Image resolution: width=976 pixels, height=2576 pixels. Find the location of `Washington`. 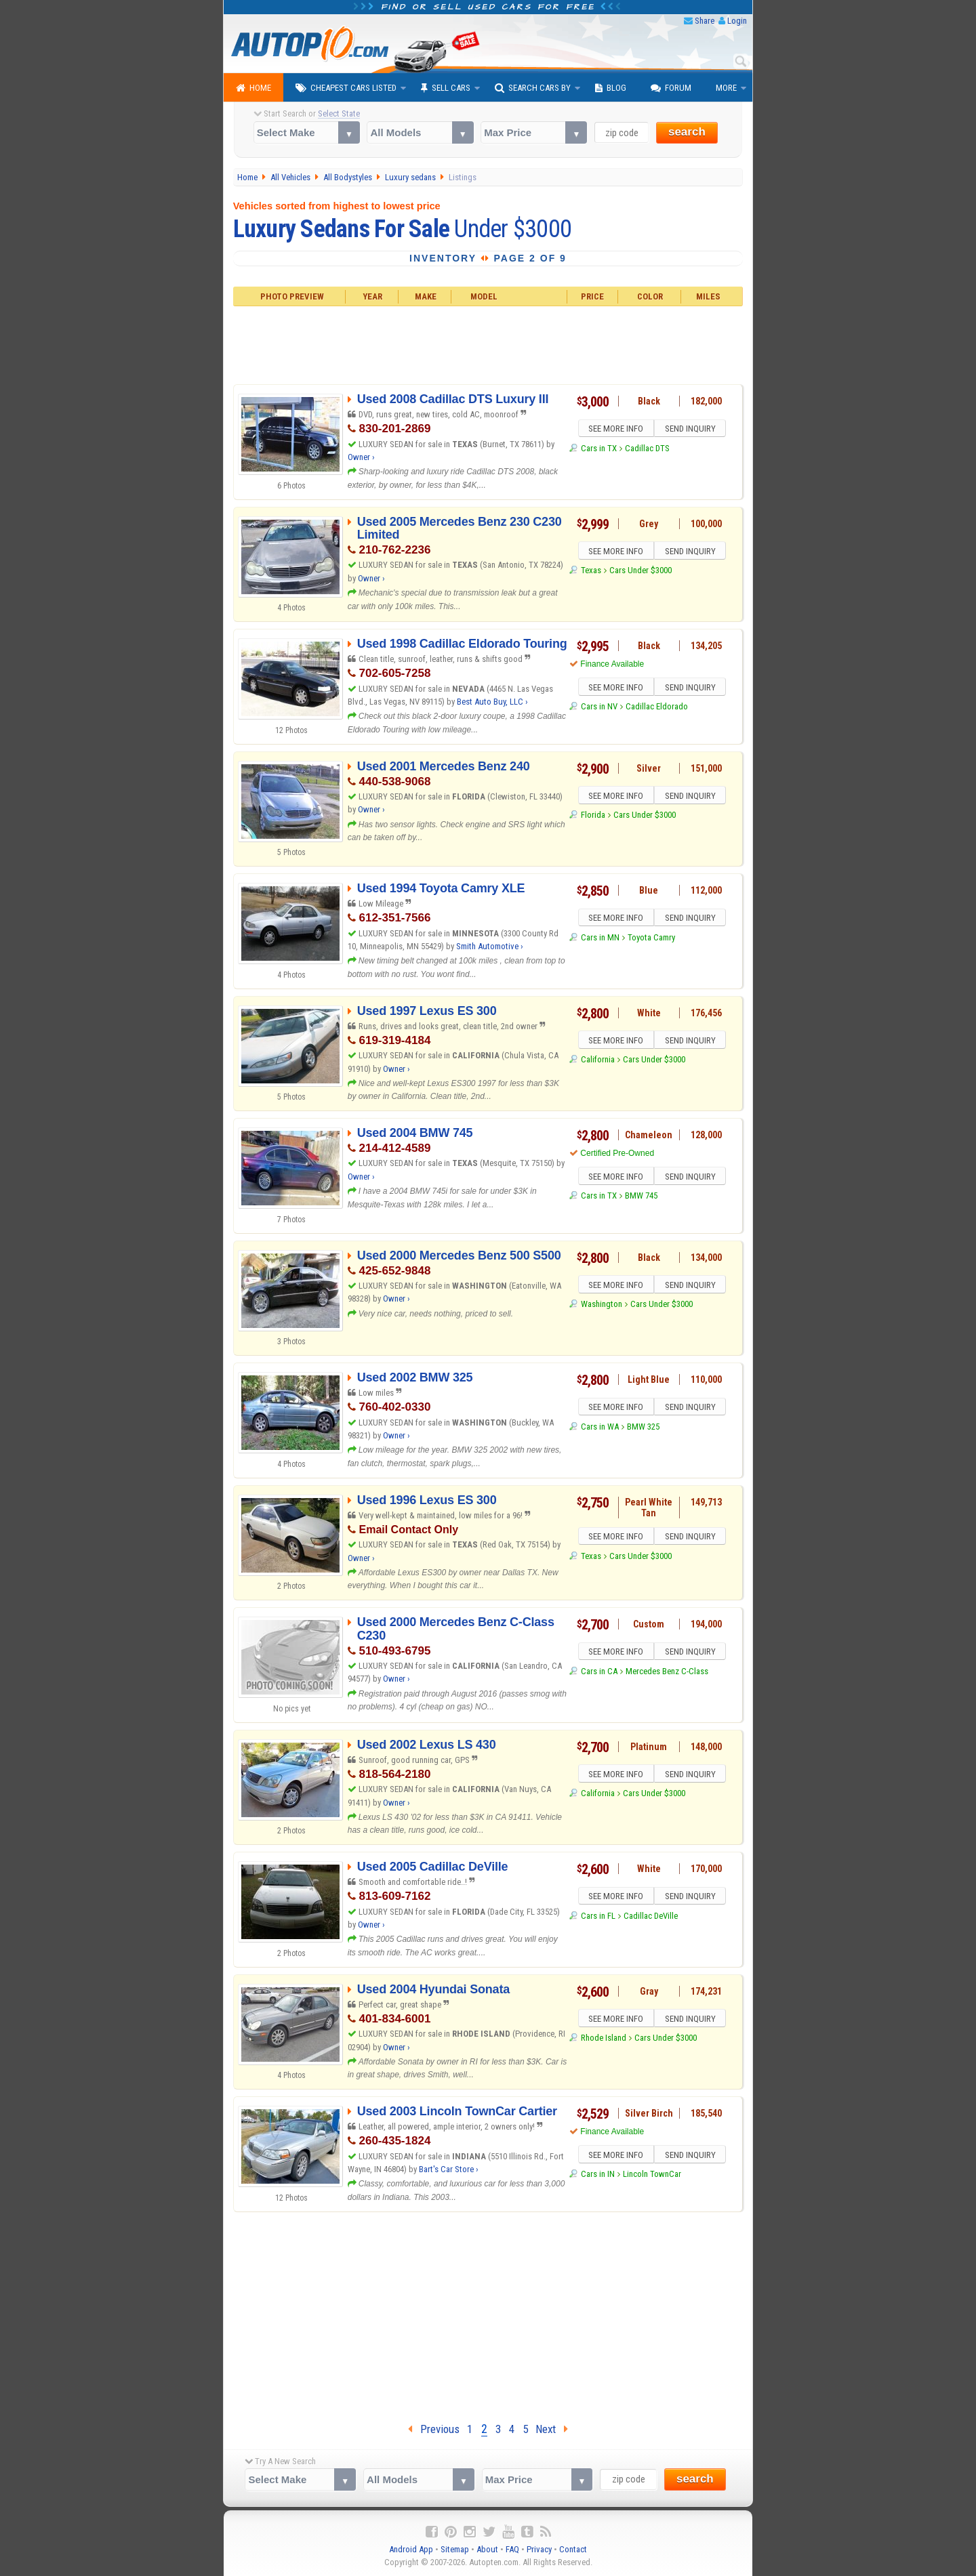

Washington is located at coordinates (601, 1306).